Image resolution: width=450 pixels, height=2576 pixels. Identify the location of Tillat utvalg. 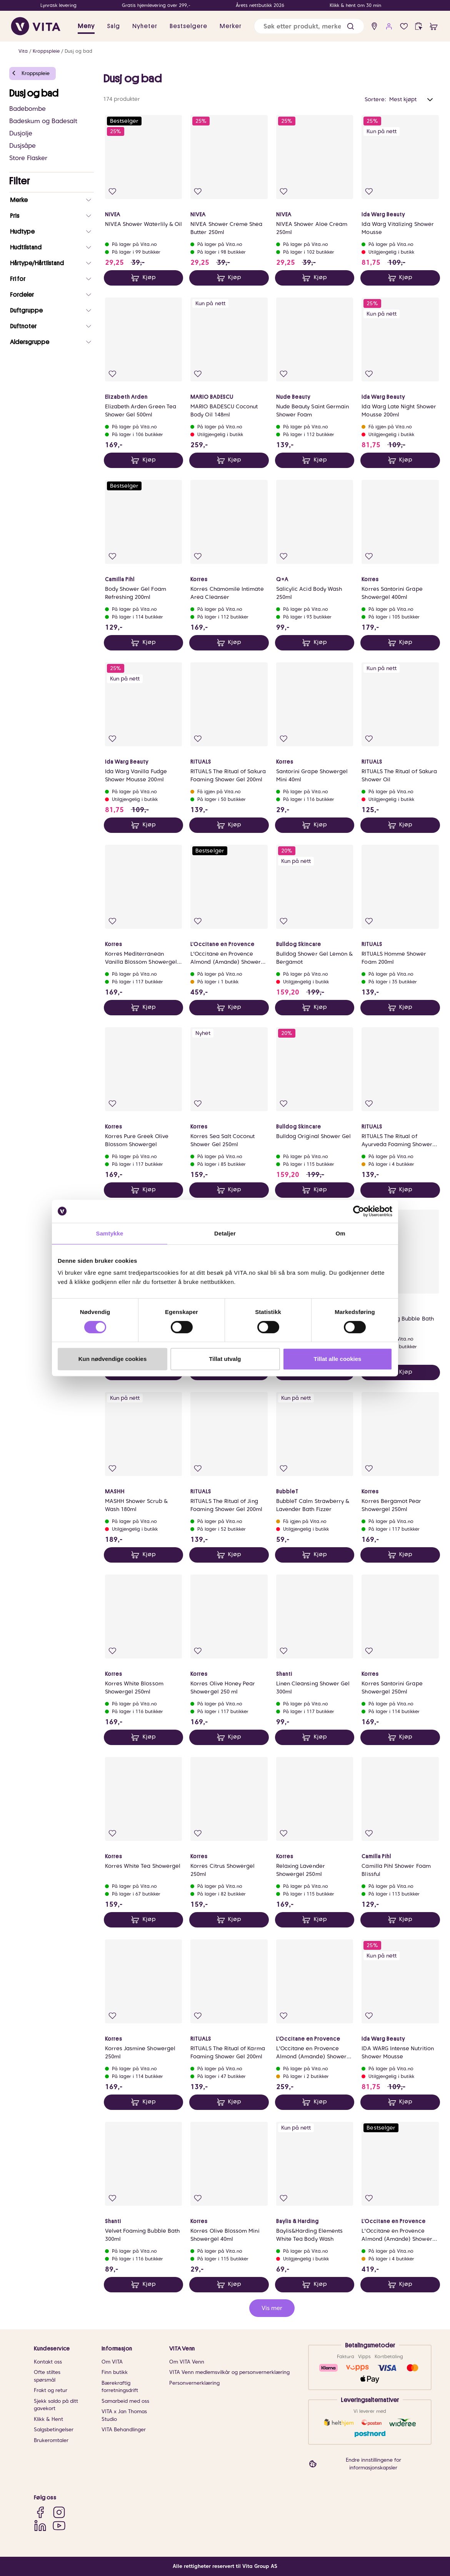
(225, 1359).